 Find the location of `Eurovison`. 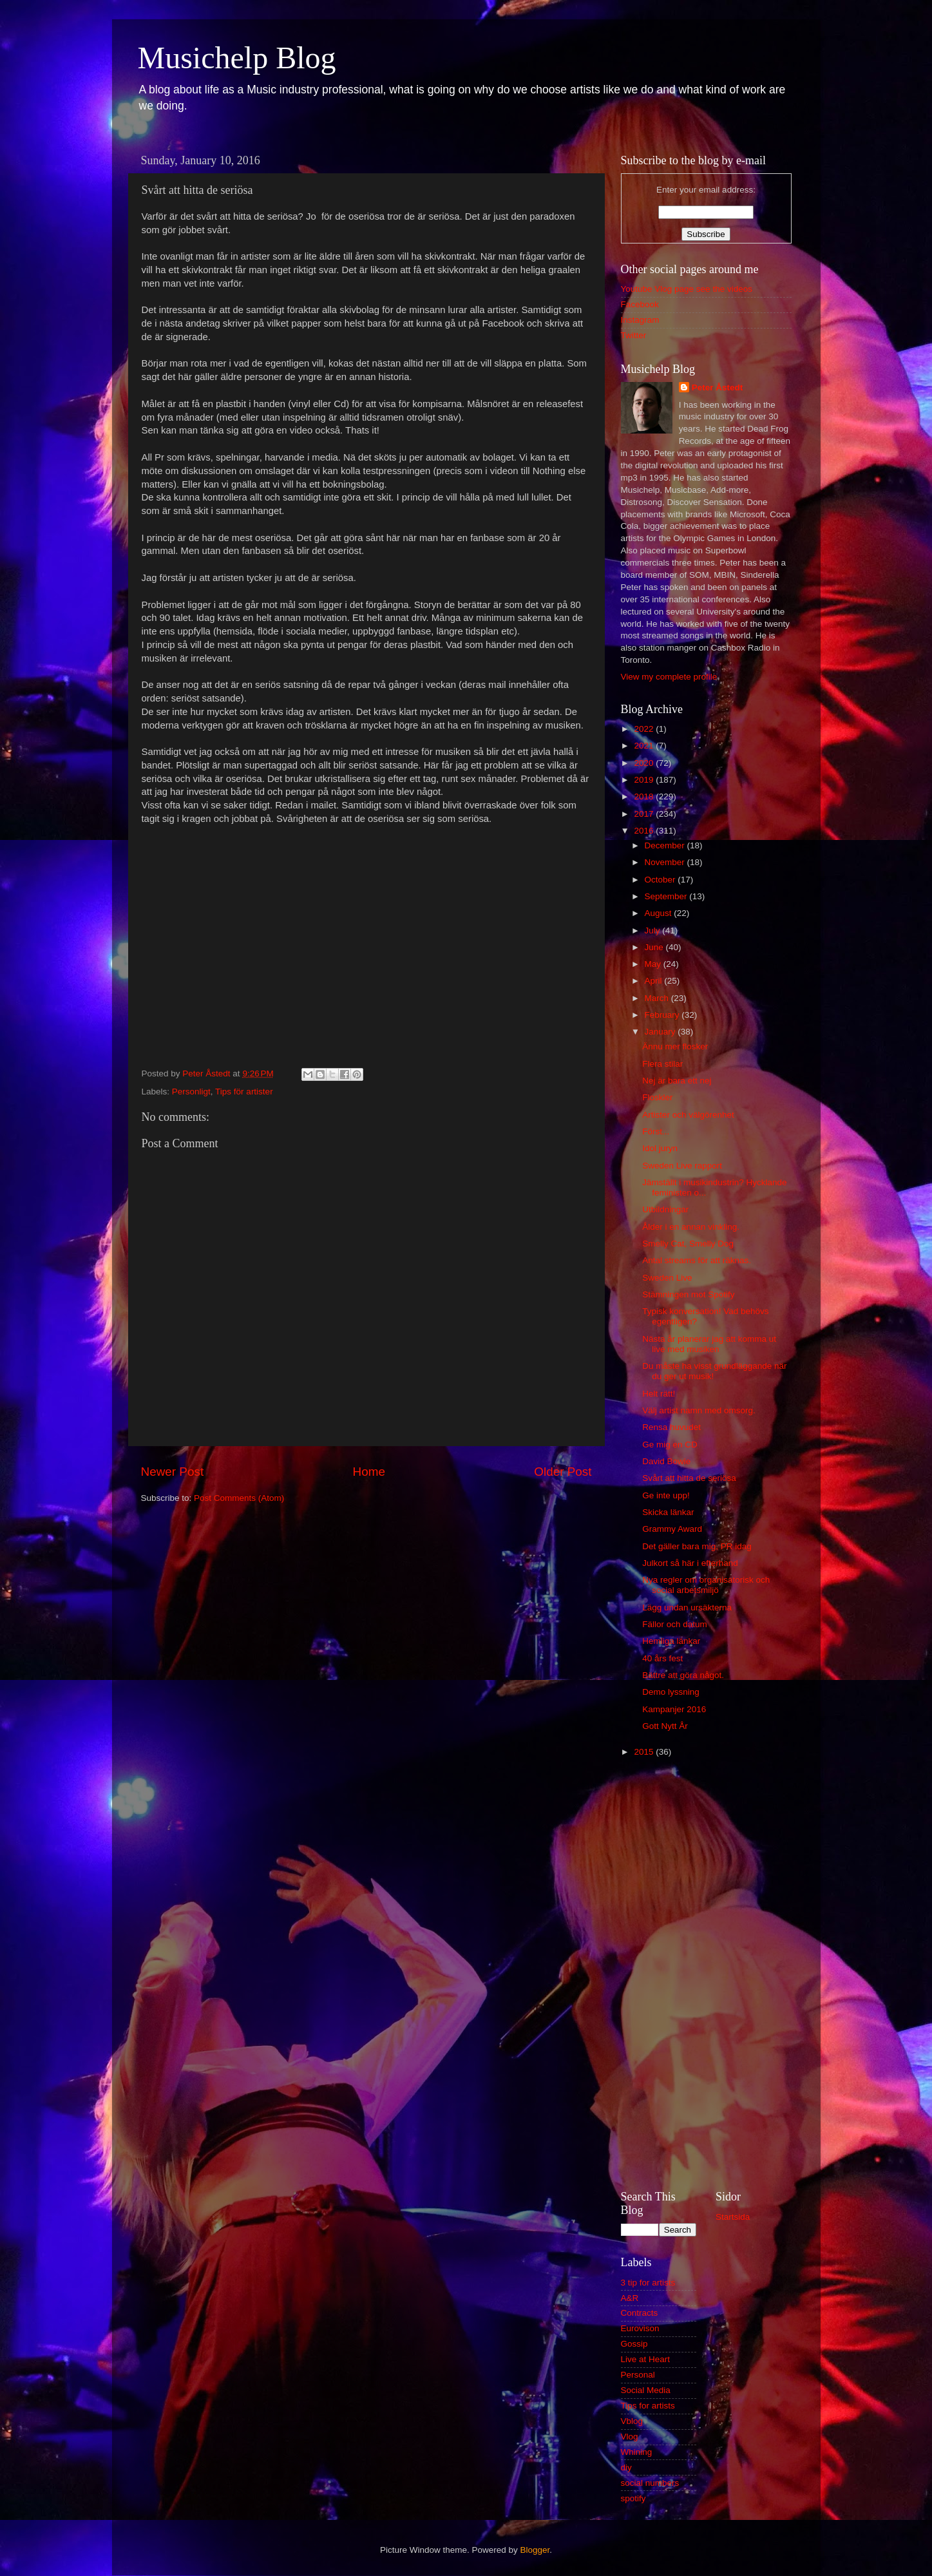

Eurovison is located at coordinates (640, 2328).